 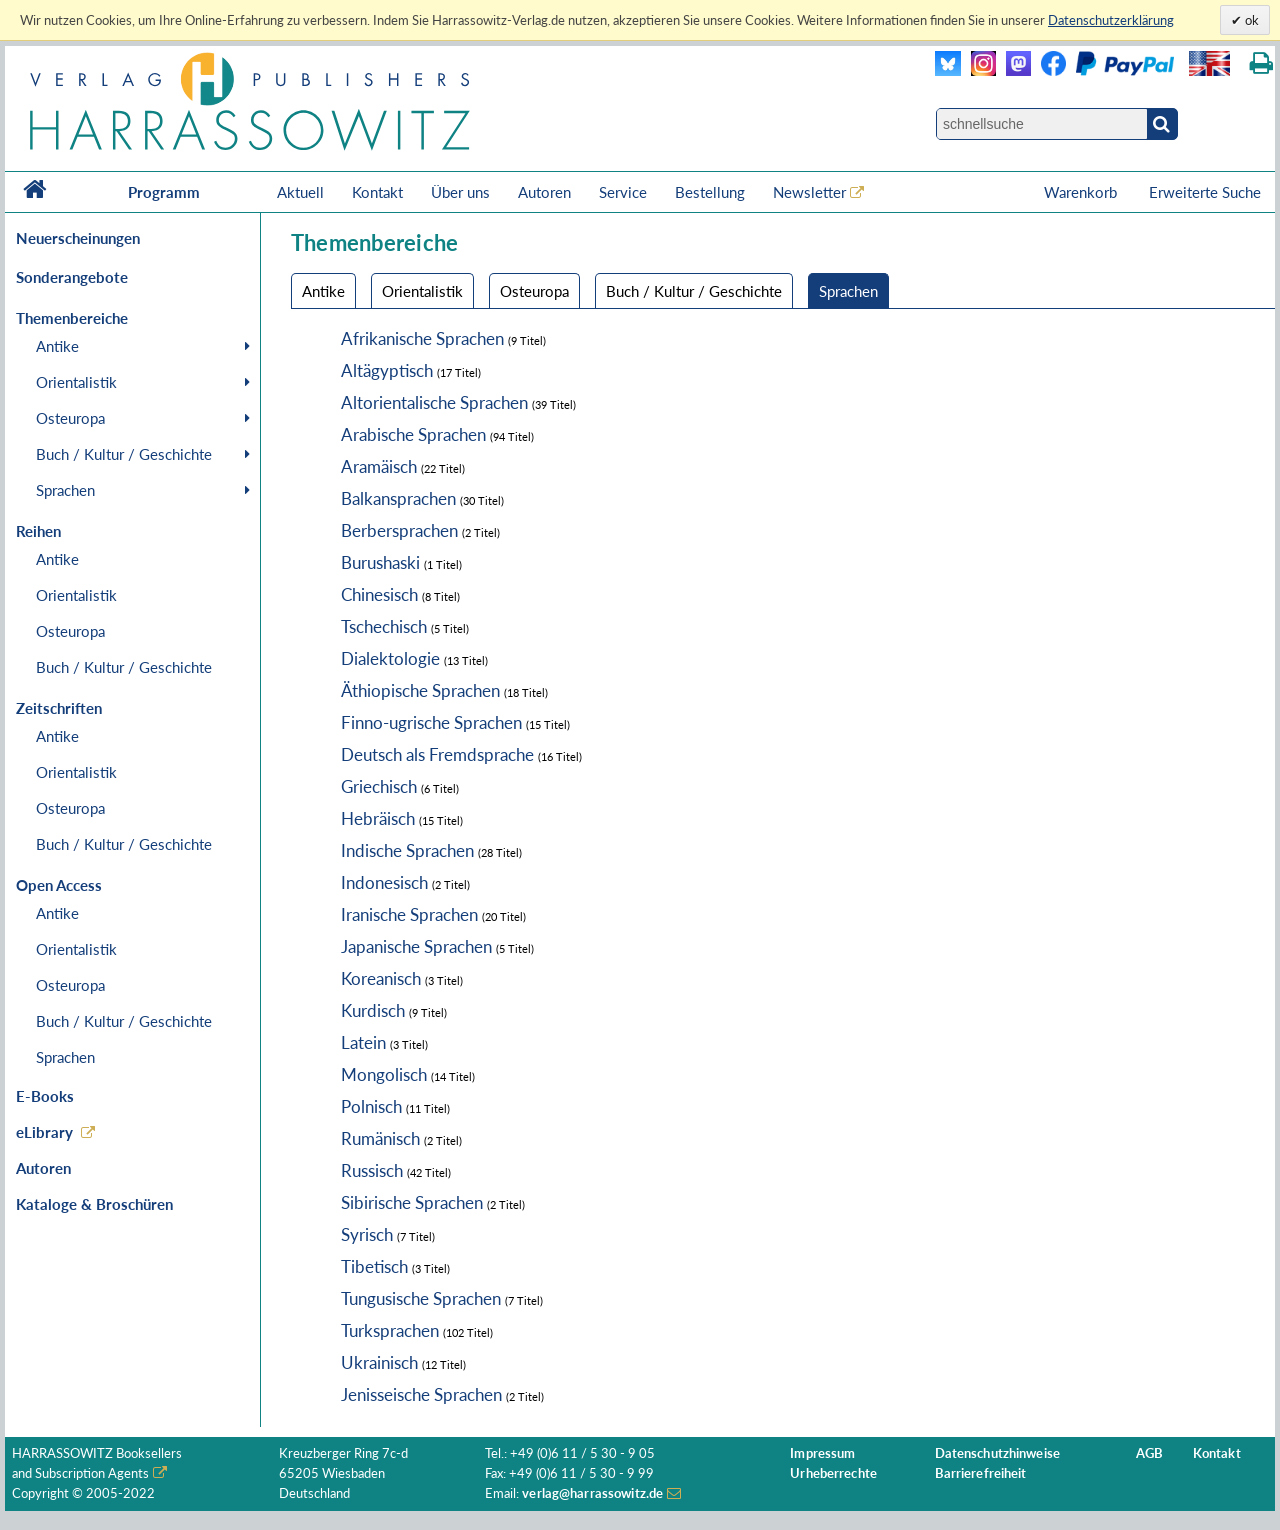 What do you see at coordinates (384, 626) in the screenshot?
I see `Tschechisch` at bounding box center [384, 626].